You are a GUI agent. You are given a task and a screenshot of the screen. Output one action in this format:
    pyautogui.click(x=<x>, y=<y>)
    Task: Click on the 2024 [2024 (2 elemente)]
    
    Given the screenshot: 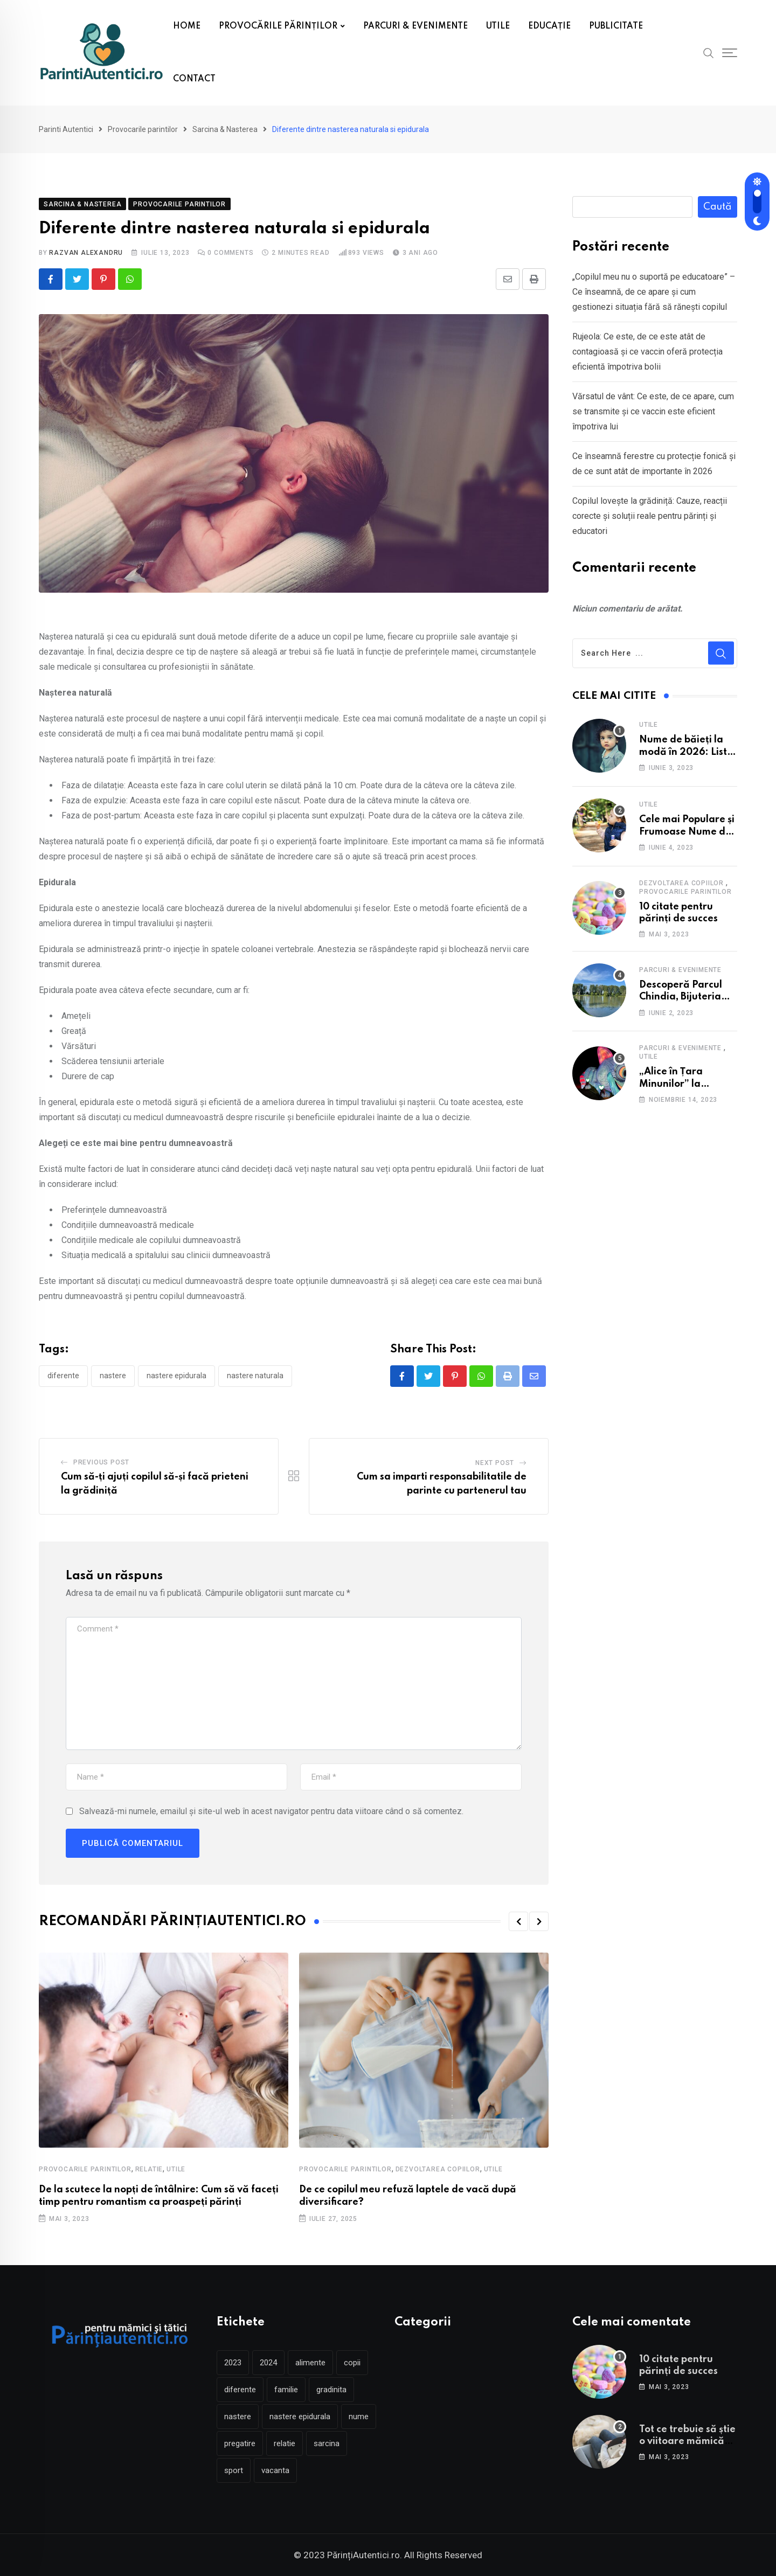 What is the action you would take?
    pyautogui.click(x=268, y=2362)
    